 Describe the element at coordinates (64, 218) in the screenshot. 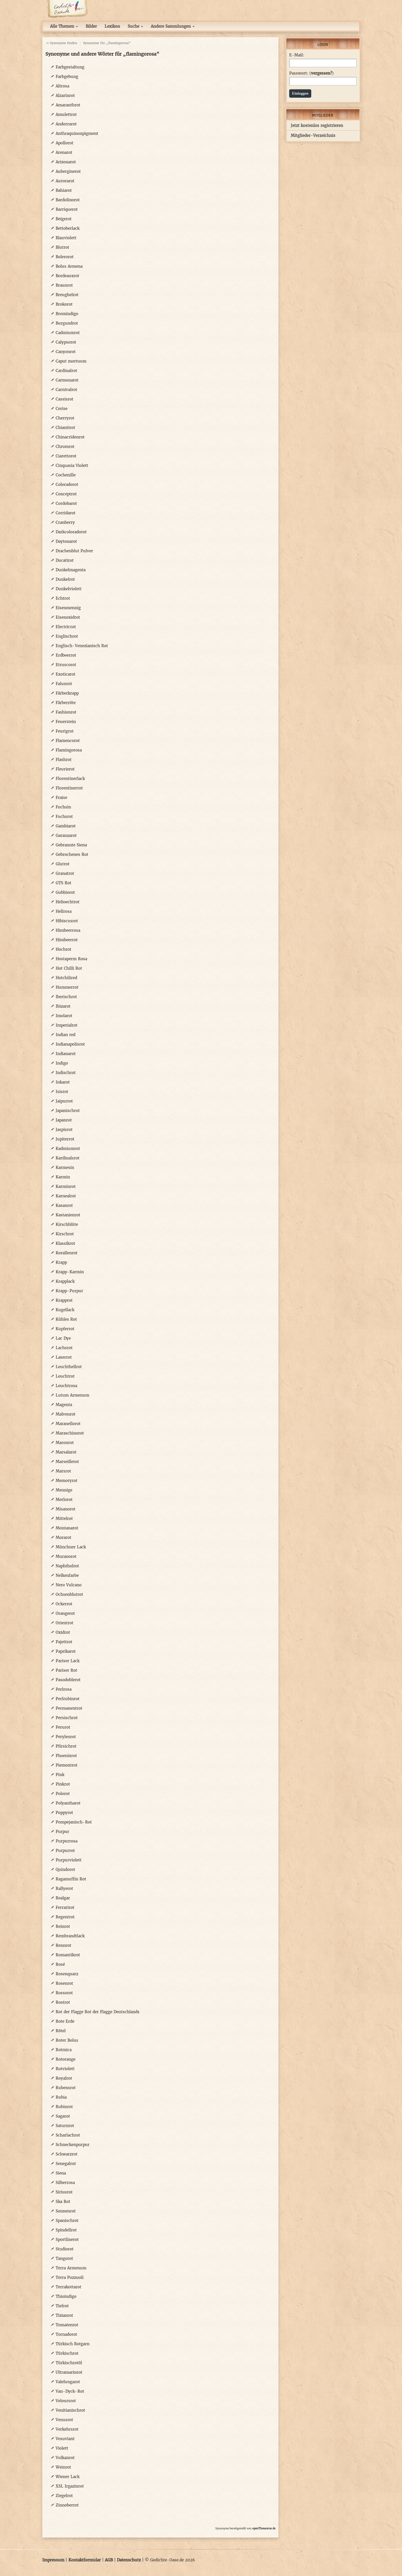

I see `Beigerot` at that location.